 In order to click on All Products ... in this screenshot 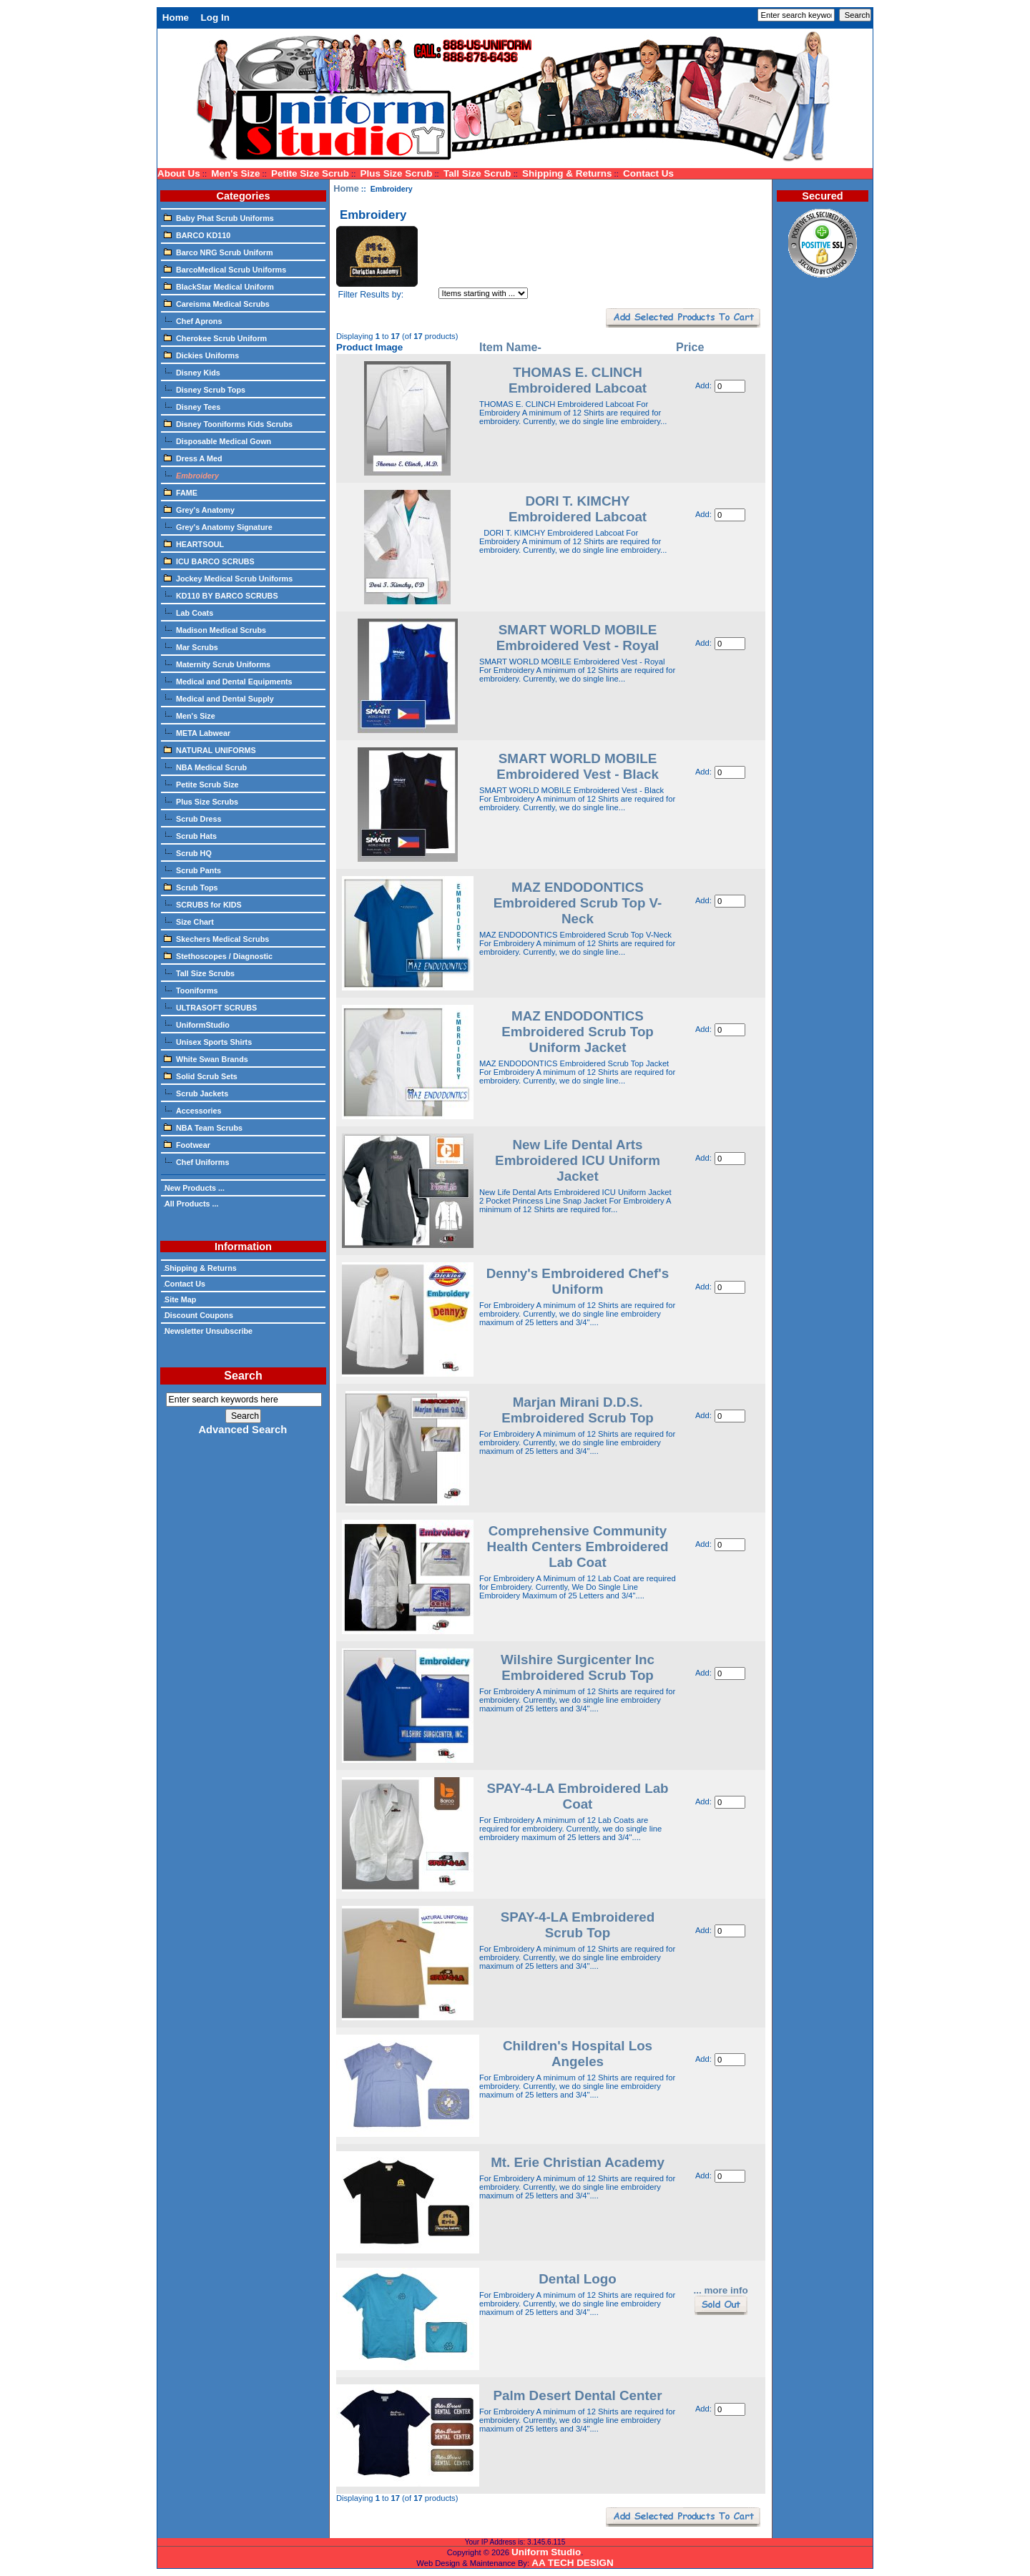, I will do `click(191, 1203)`.